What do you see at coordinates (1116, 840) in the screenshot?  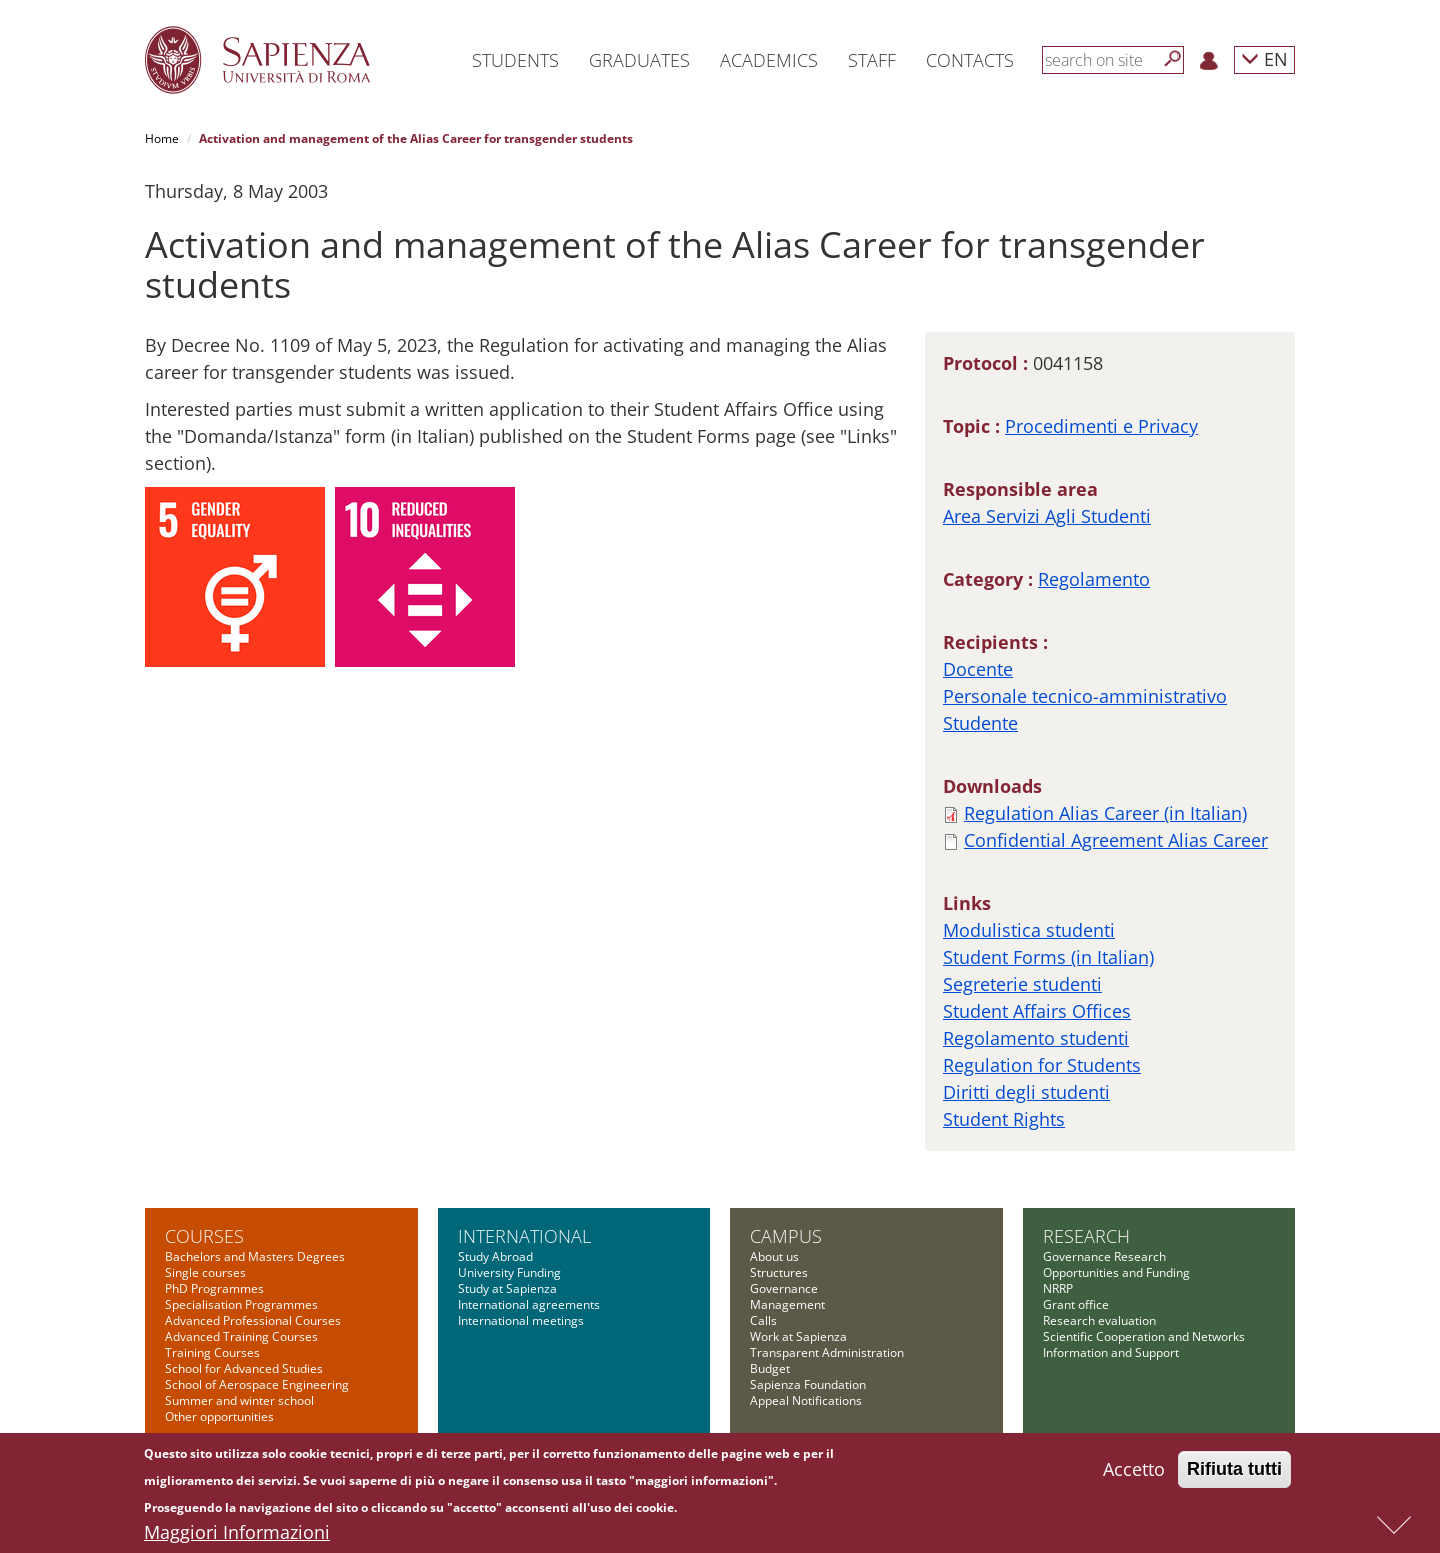 I see `Confidential Agreement Alias Career` at bounding box center [1116, 840].